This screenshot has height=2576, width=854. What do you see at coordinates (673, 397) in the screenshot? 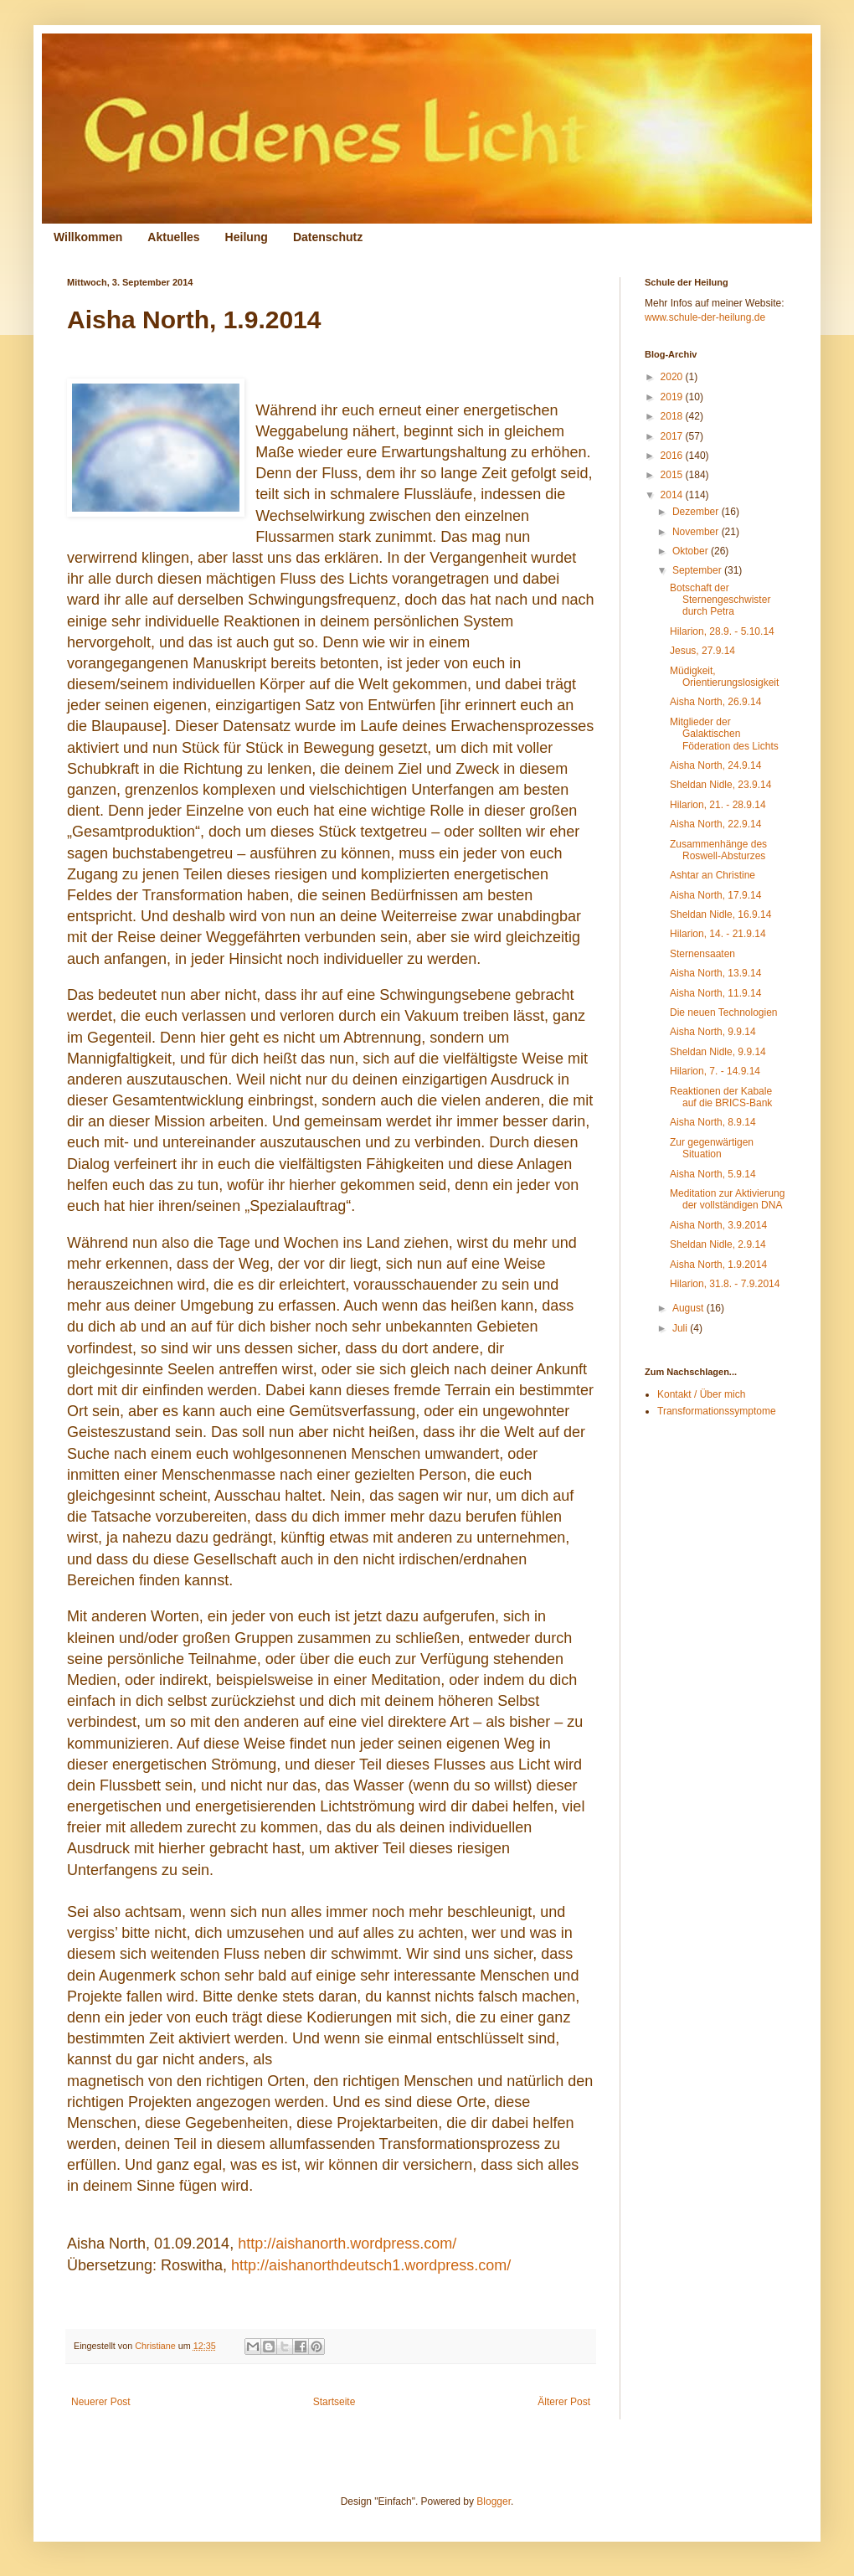
I see `2019` at bounding box center [673, 397].